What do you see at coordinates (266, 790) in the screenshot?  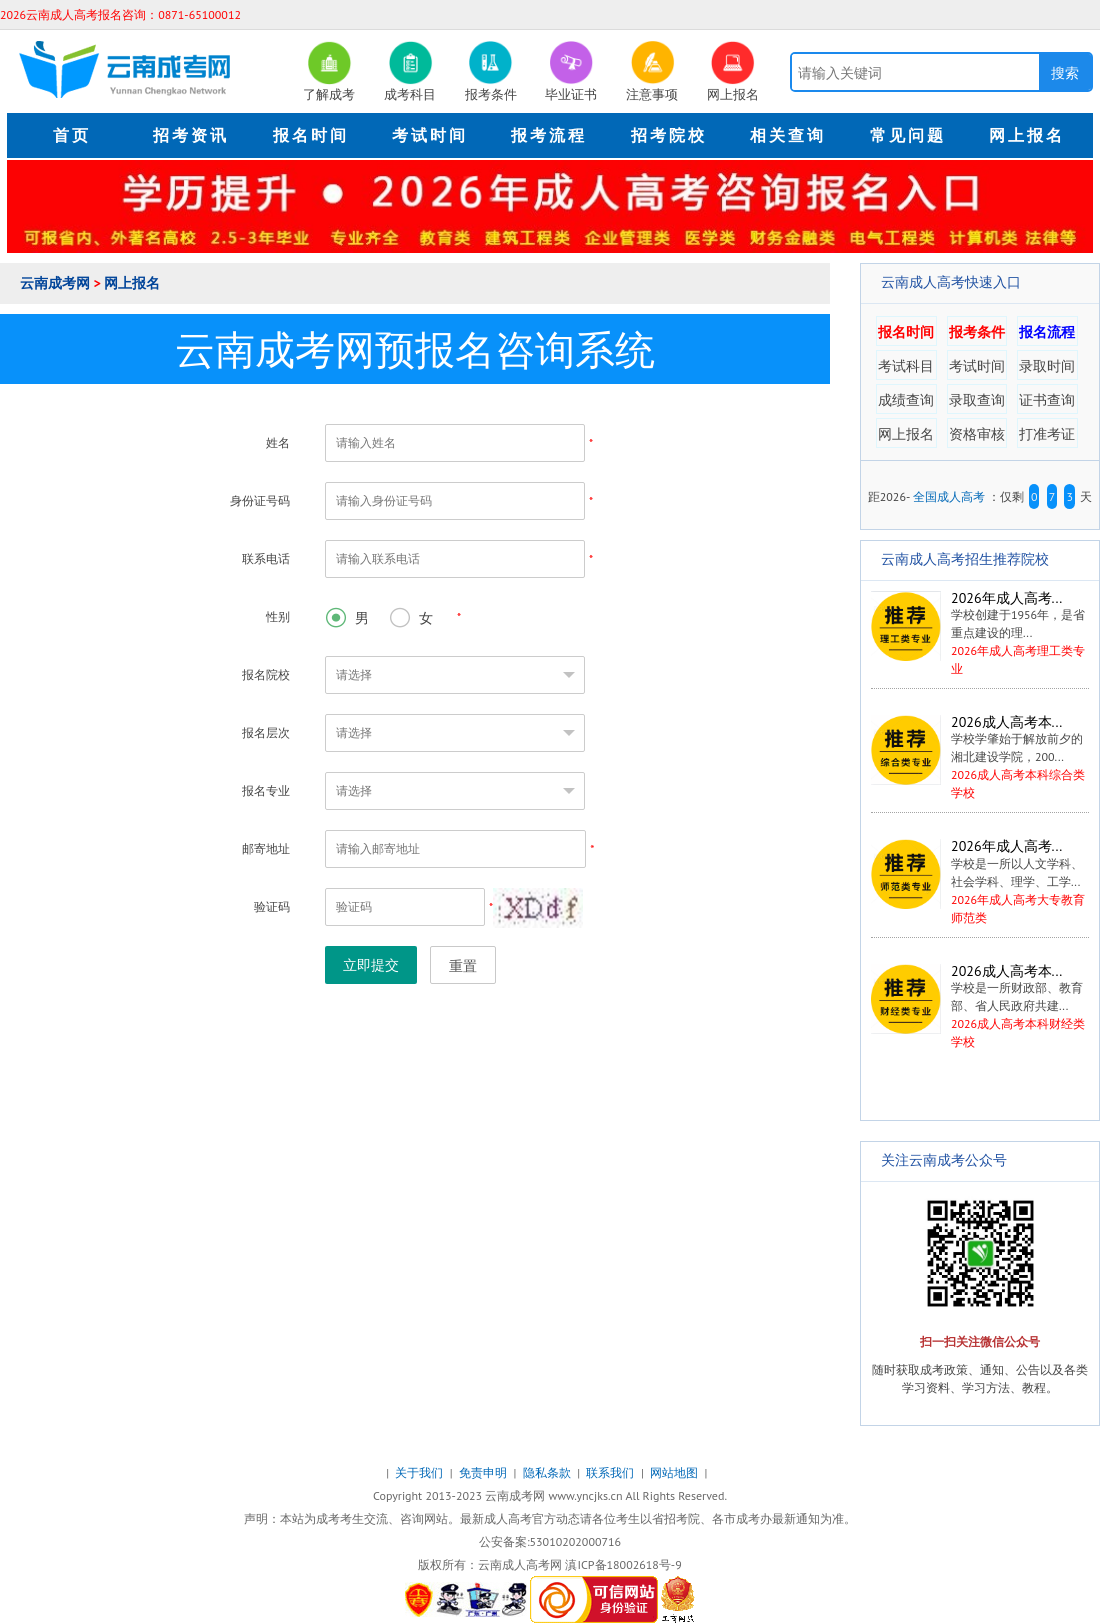 I see `报名专业` at bounding box center [266, 790].